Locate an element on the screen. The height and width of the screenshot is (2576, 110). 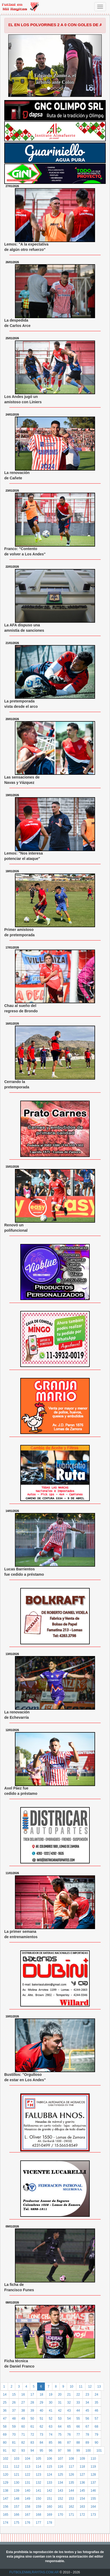
34 is located at coordinates (87, 2402).